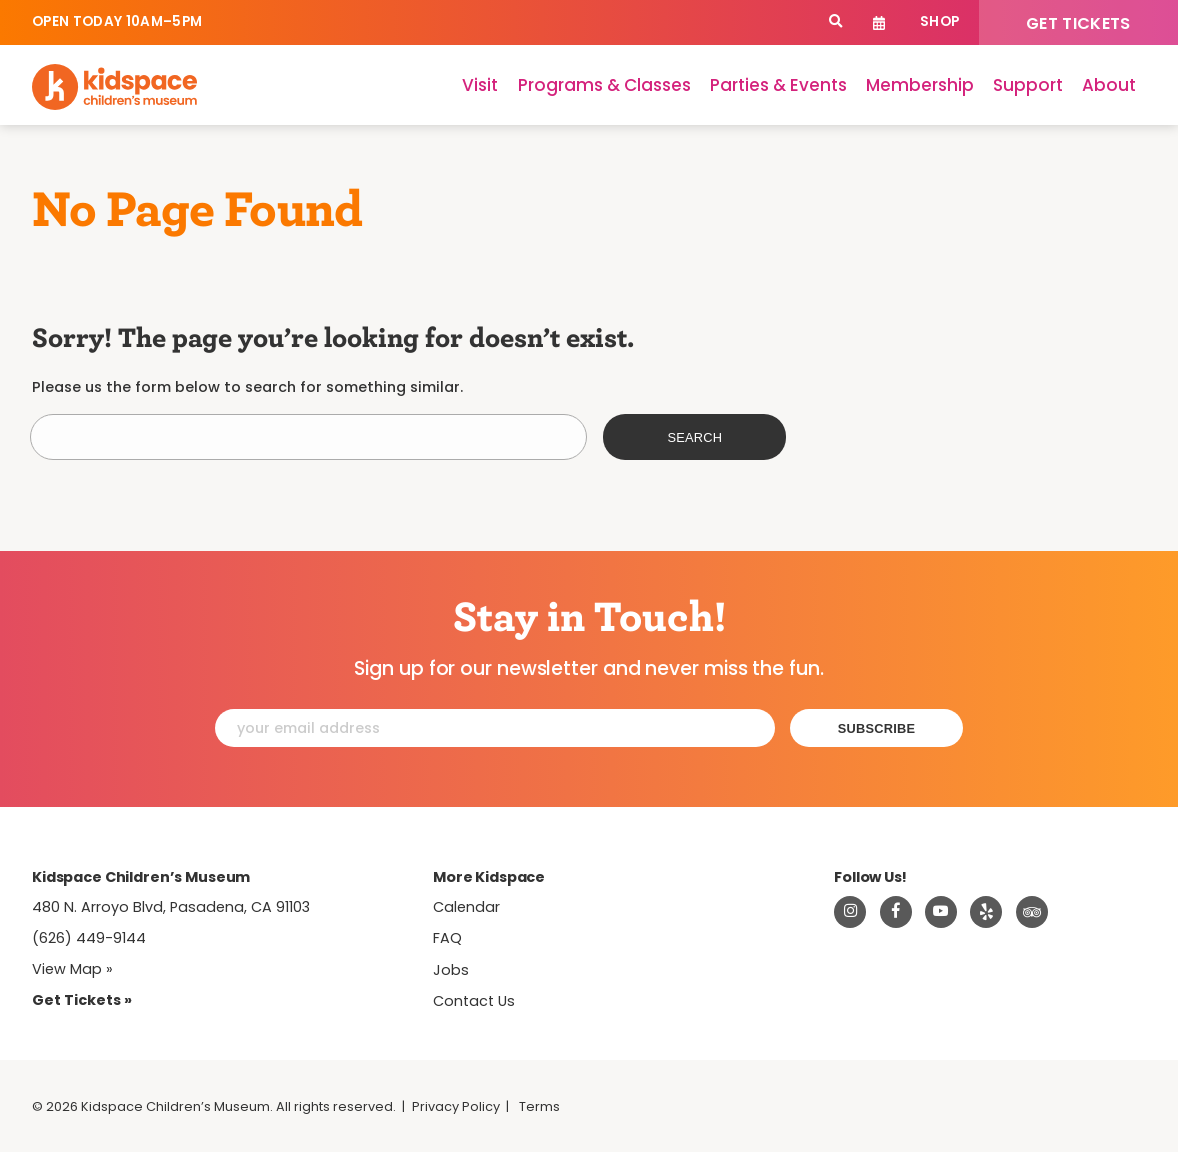 The image size is (1178, 1152). I want to click on Support [Support Kidspace], so click(1028, 85).